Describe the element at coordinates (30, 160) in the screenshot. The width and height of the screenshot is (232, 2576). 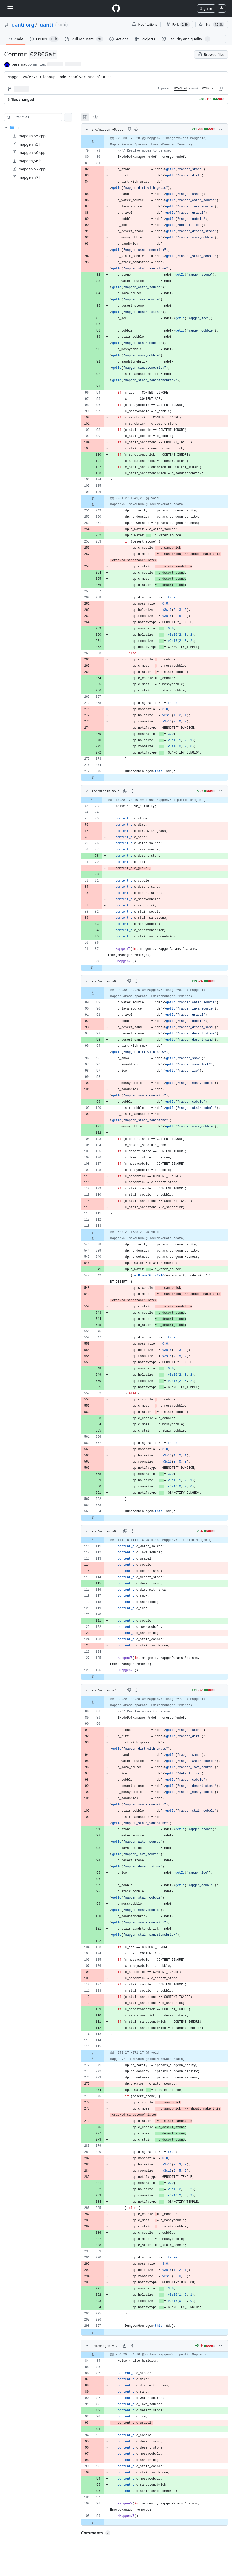
I see `mapgen_v6.h [presentation]` at that location.